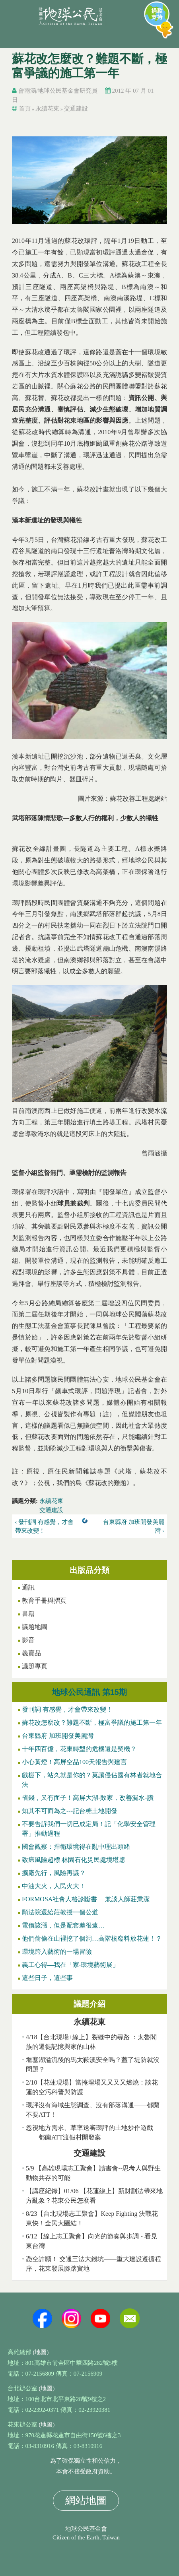 The height and width of the screenshot is (2576, 179). Describe the element at coordinates (74, 1762) in the screenshot. I see `小心黃燈！高屏空品100天報告與建言` at that location.